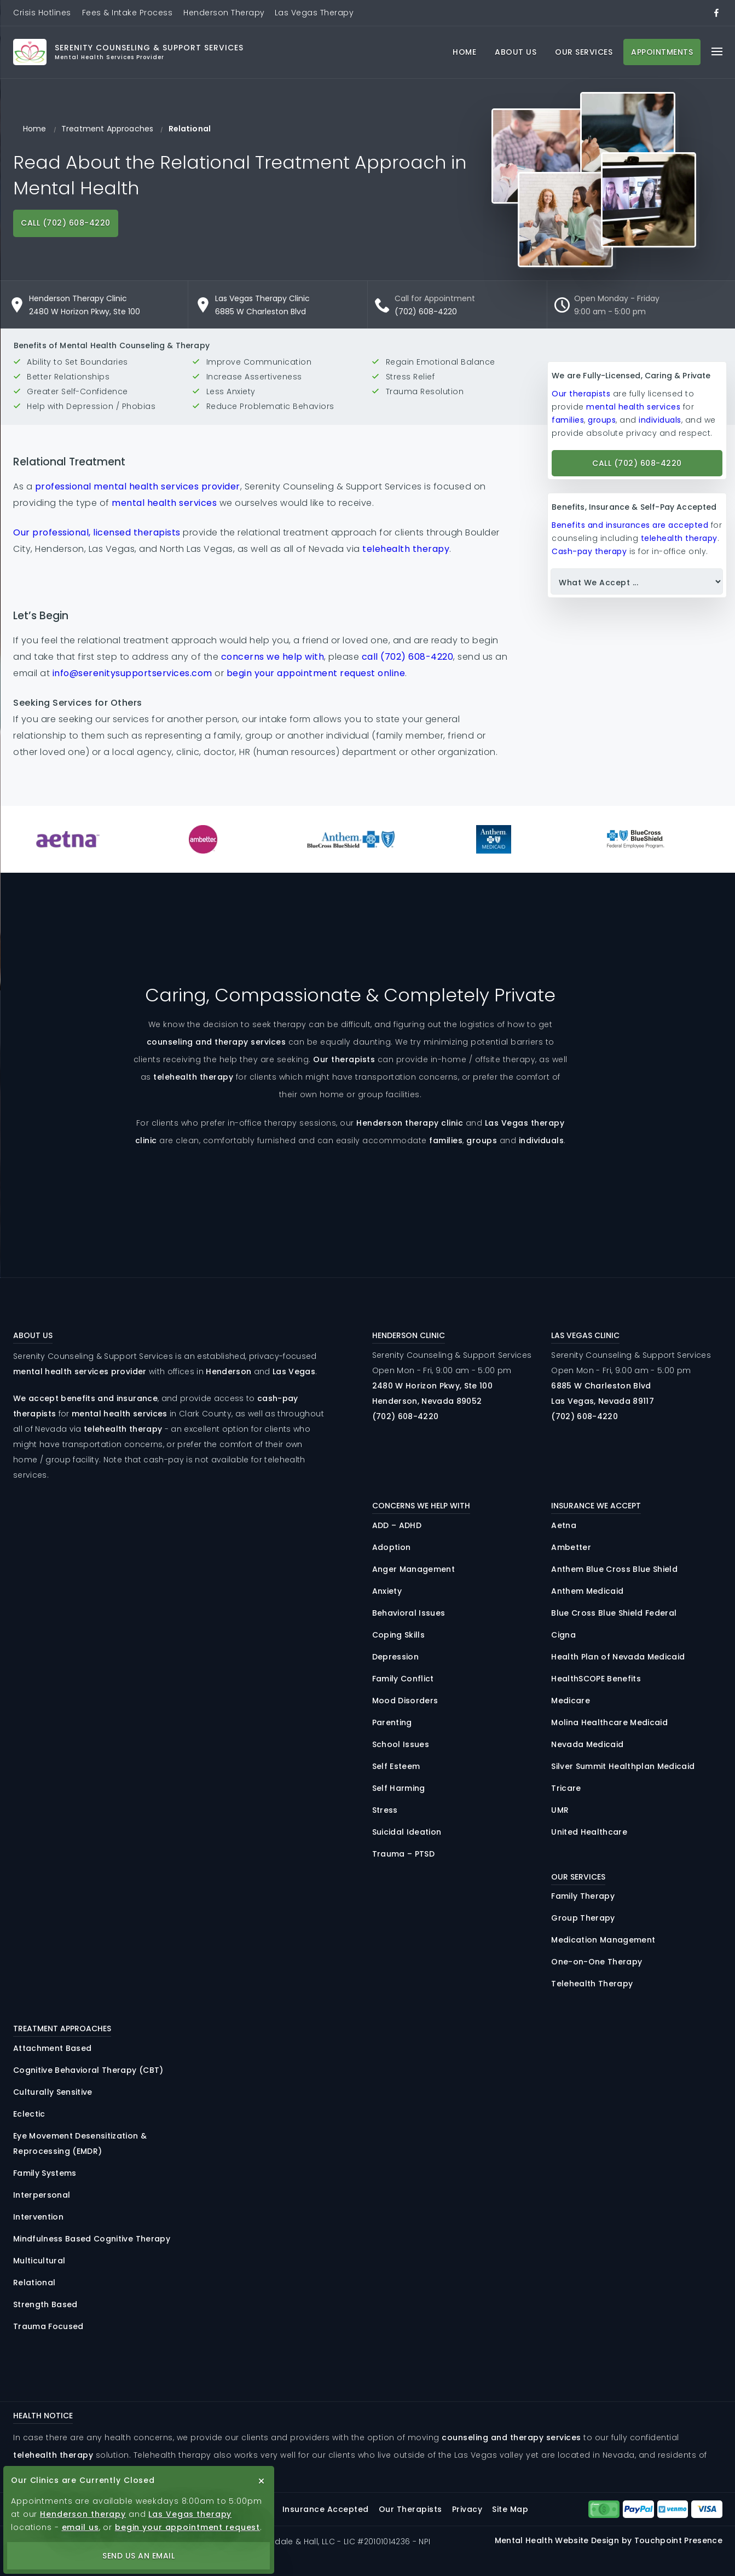  I want to click on Ambetter, so click(571, 1547).